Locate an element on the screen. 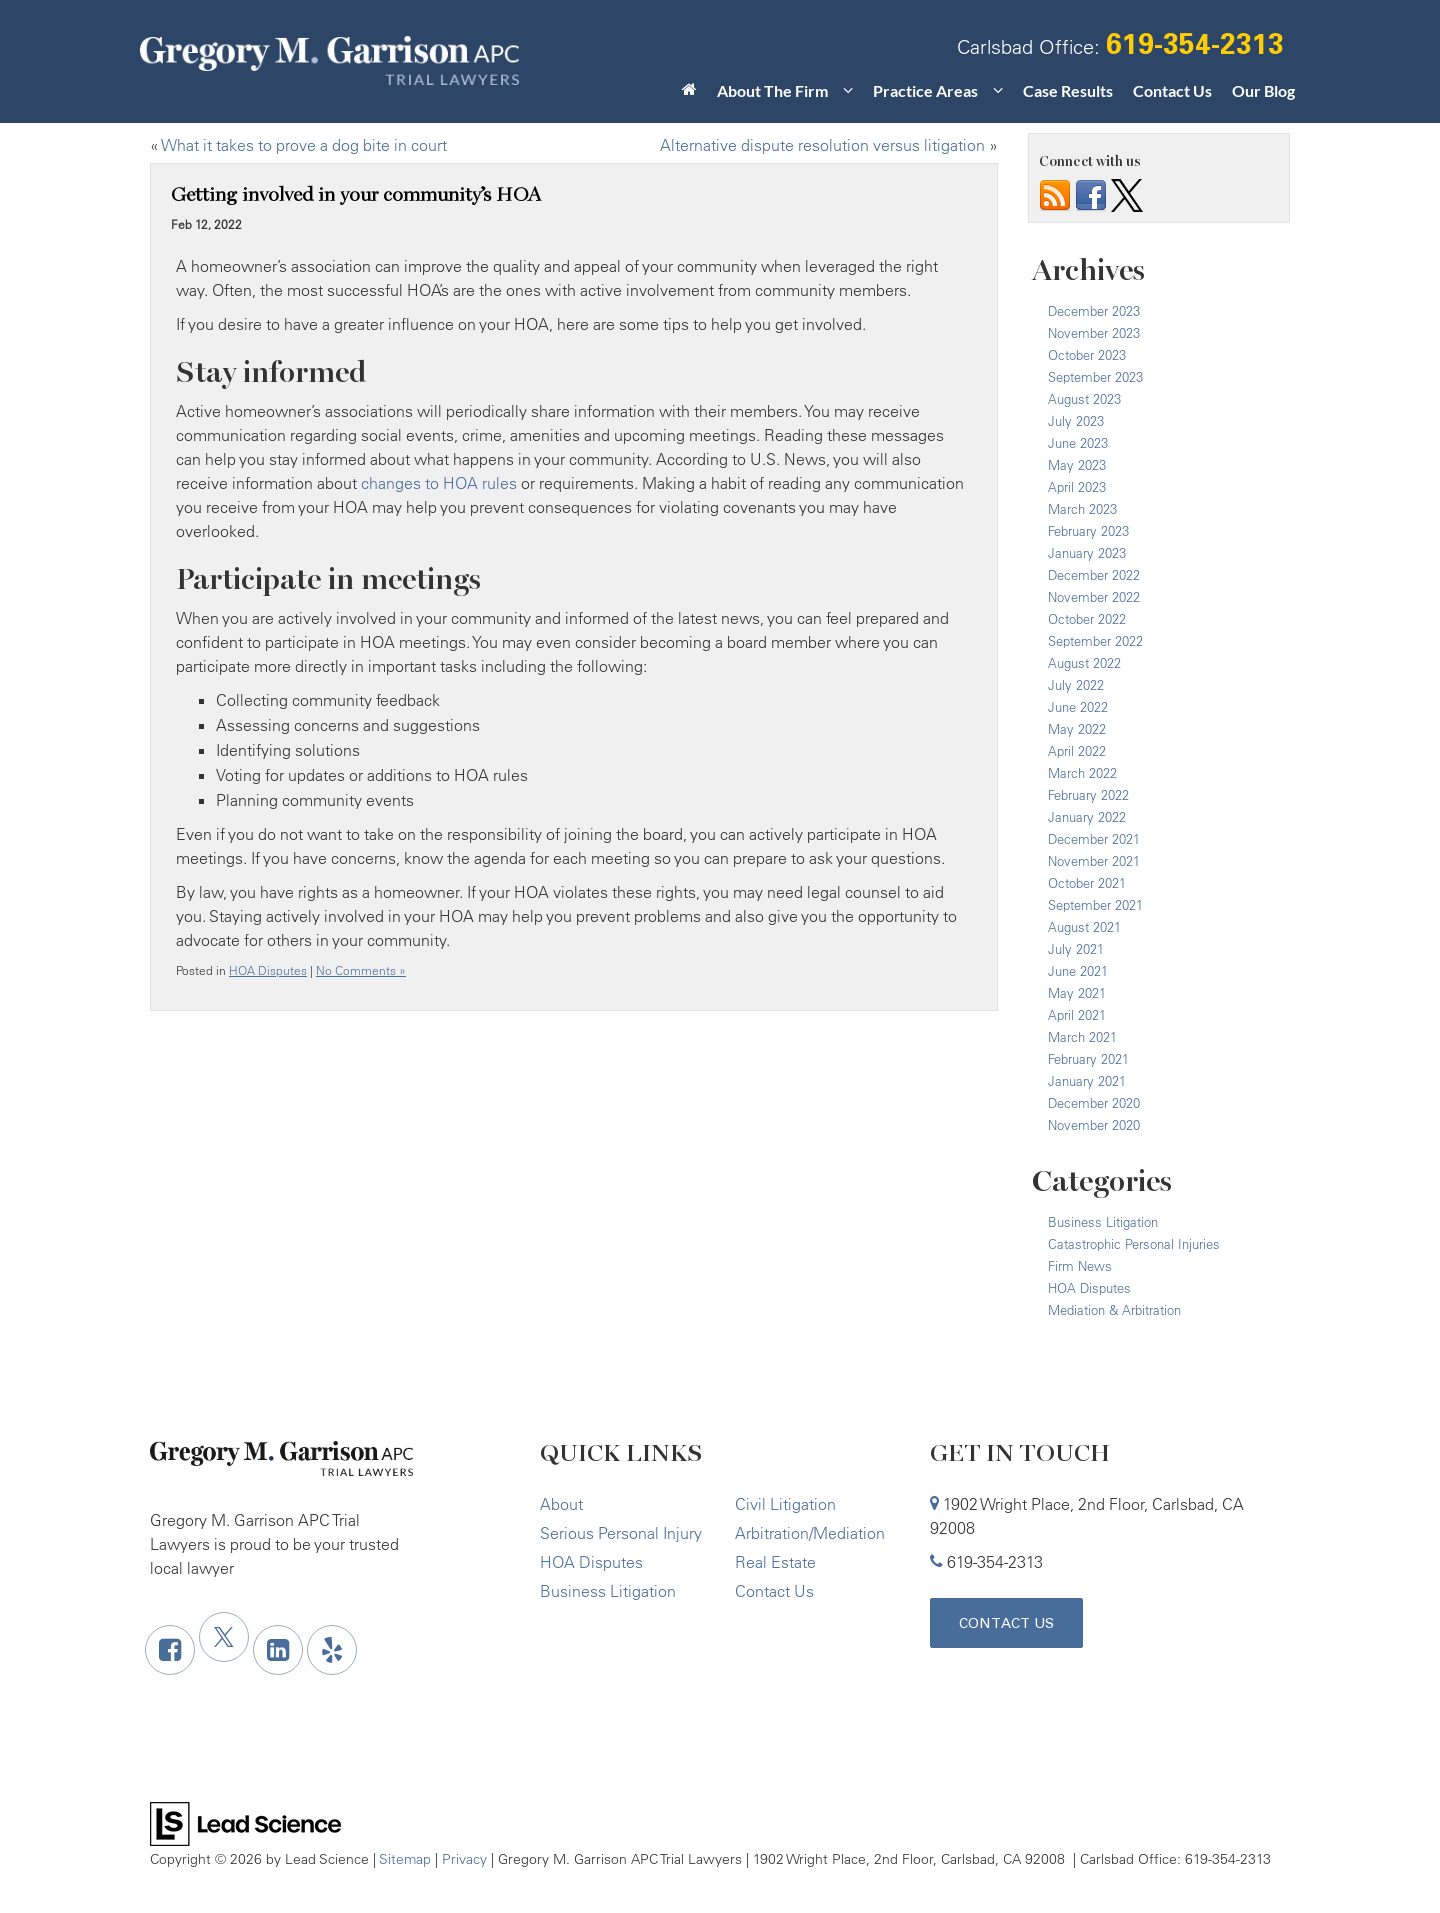  No Comments » is located at coordinates (361, 970).